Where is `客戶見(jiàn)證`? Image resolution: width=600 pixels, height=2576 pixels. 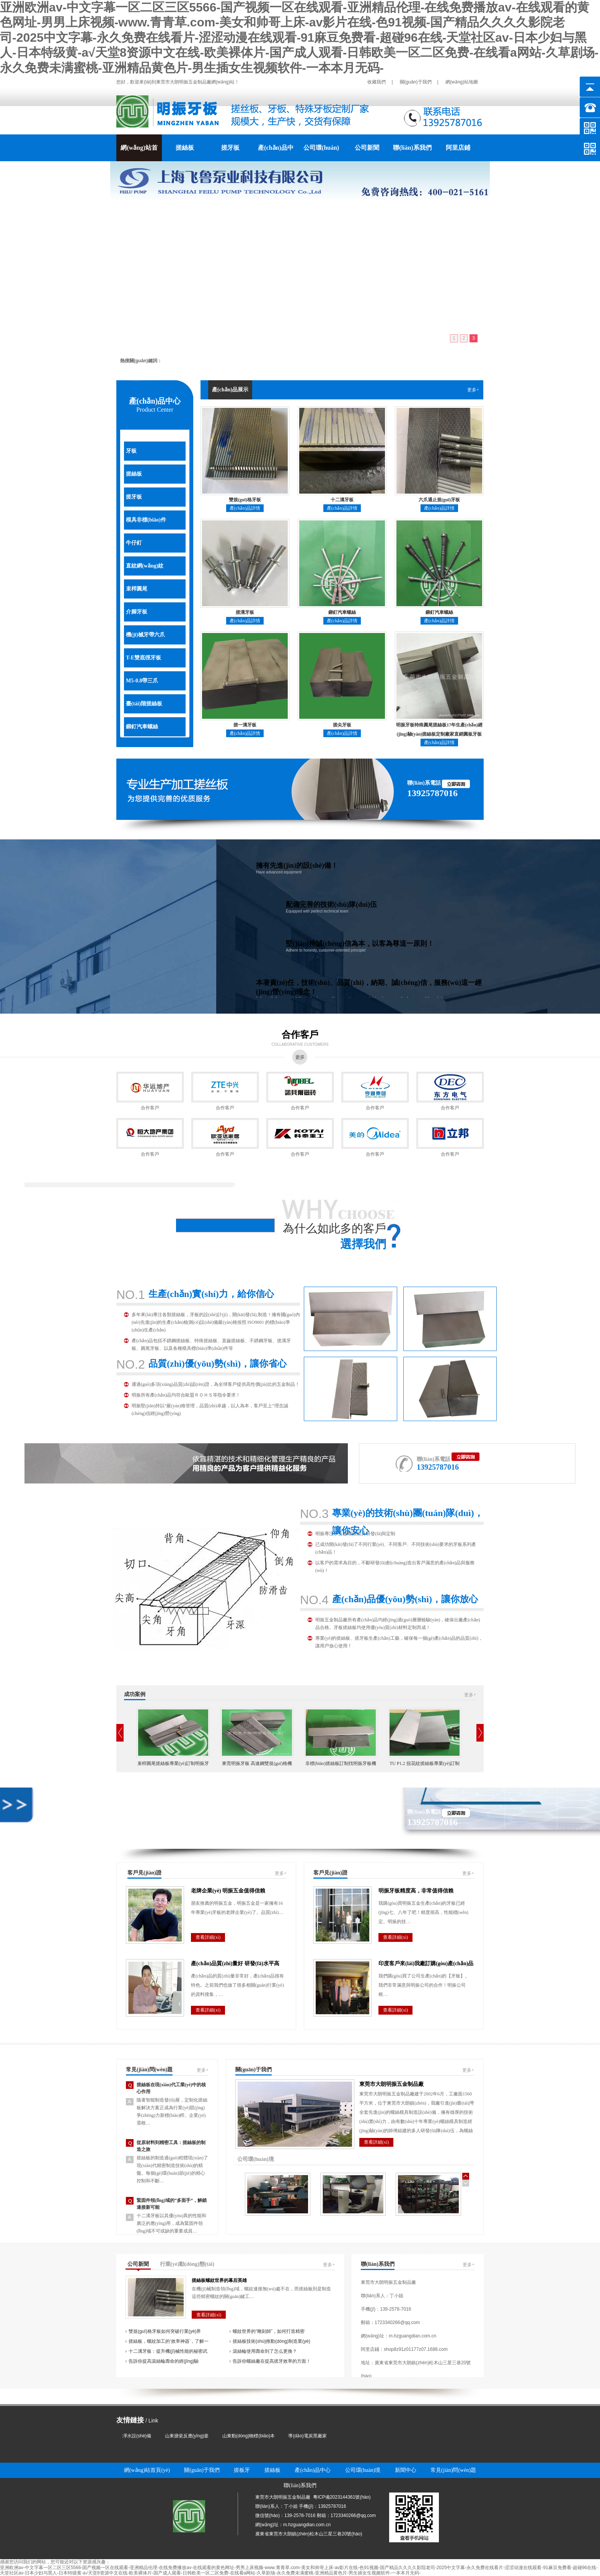
客戶見(jiàn)證 is located at coordinates (144, 1873).